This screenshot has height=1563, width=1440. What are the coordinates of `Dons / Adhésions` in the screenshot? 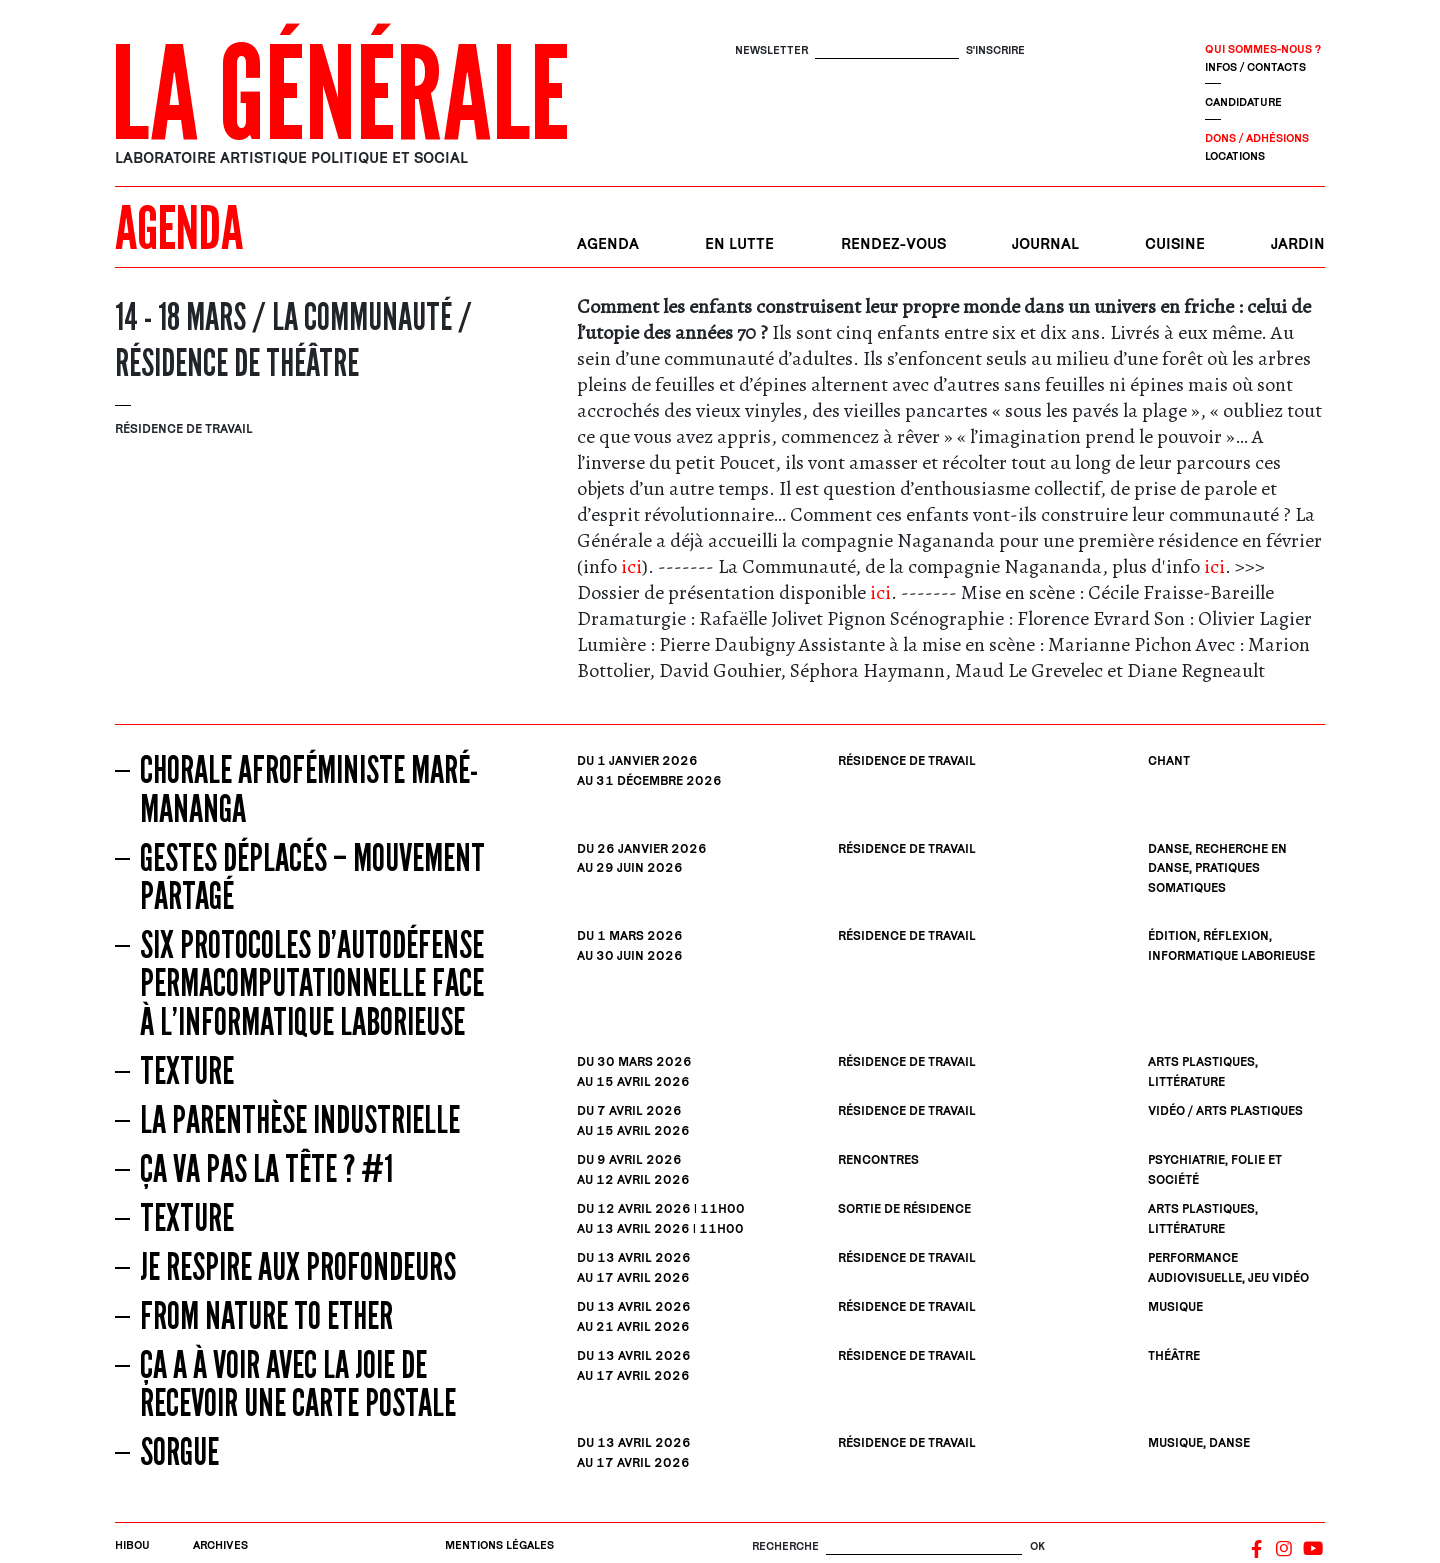 It's located at (1257, 137).